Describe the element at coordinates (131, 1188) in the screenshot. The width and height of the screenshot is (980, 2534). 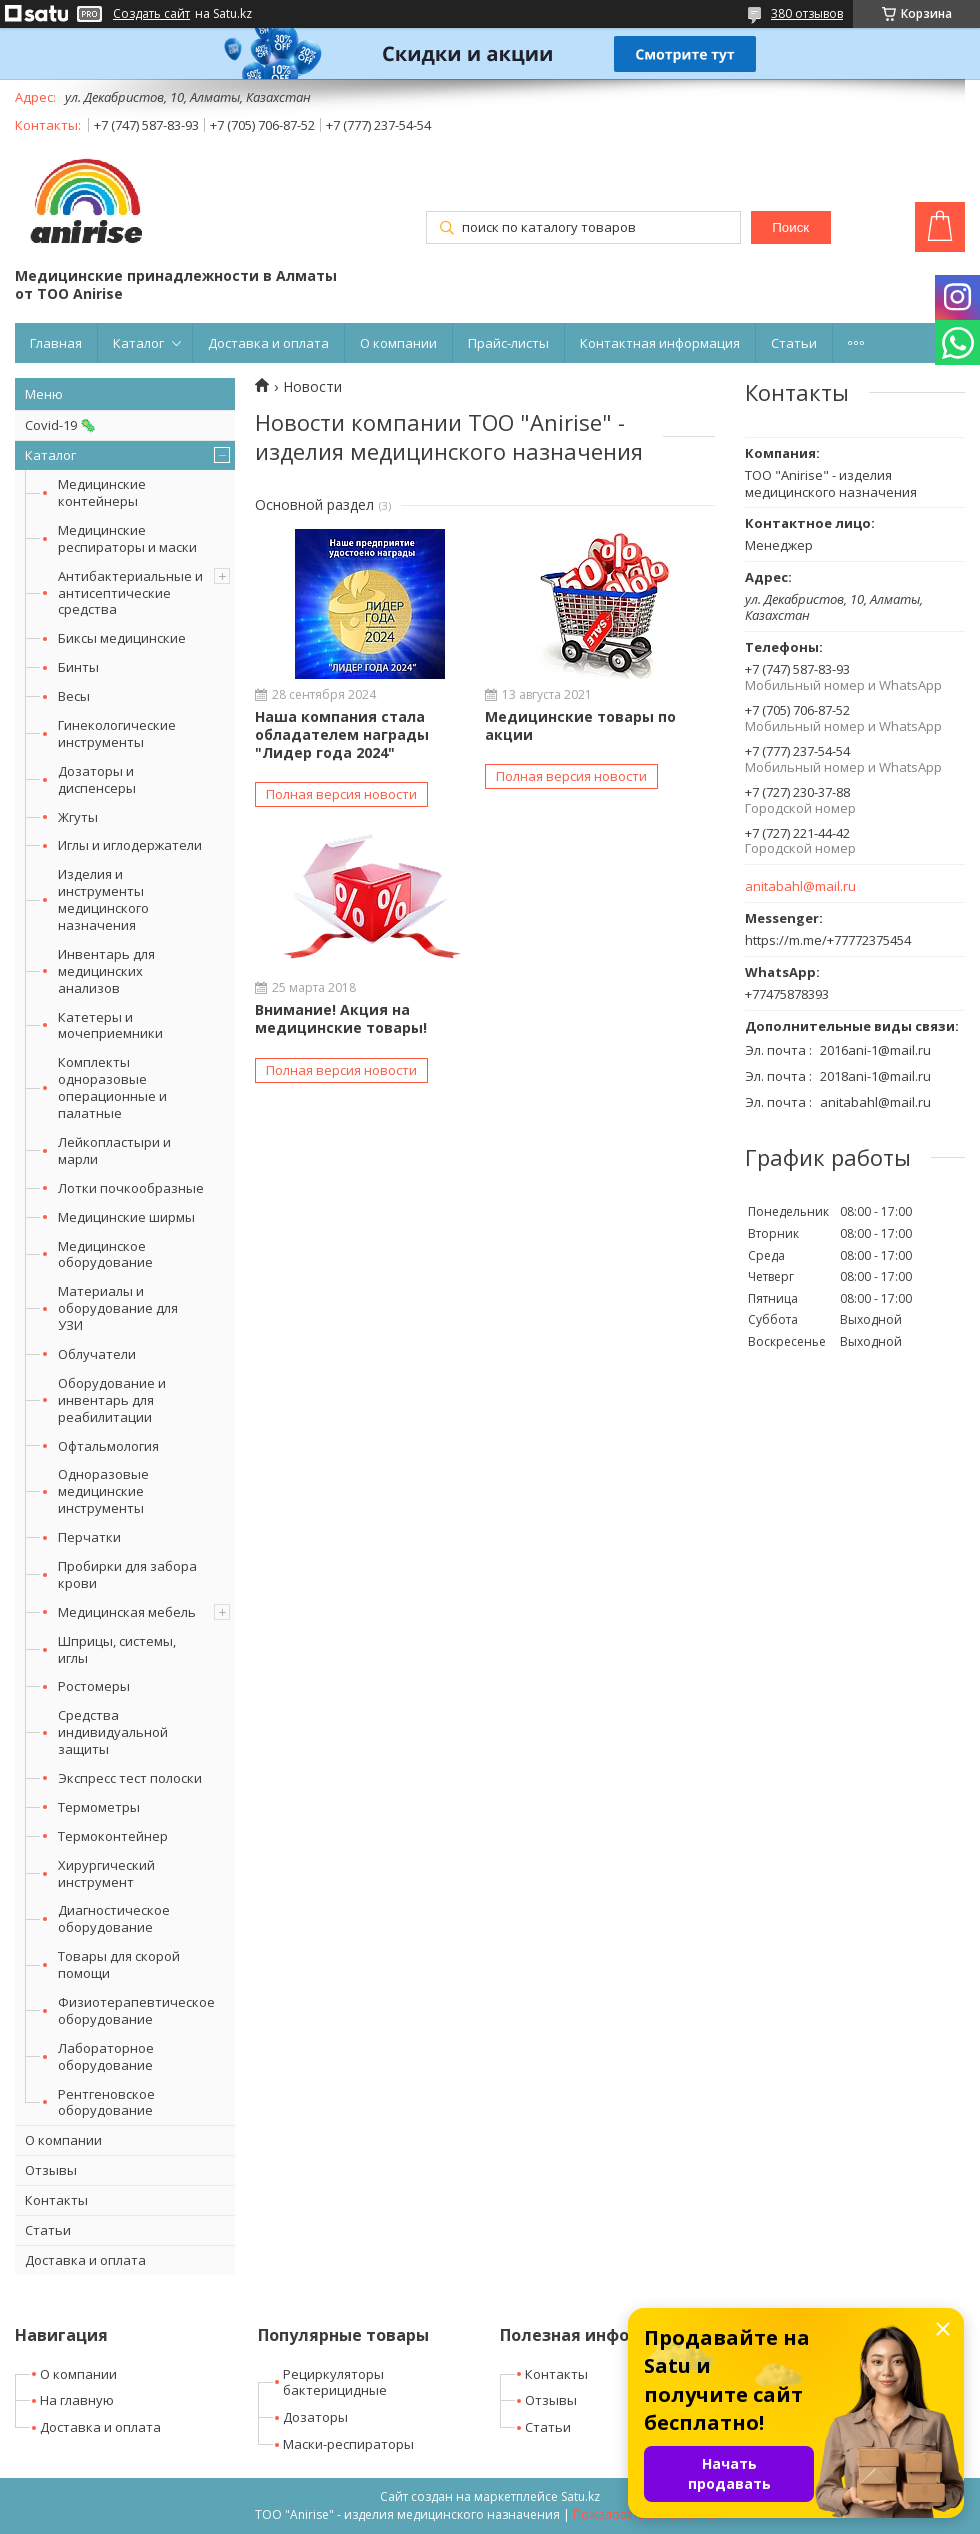
I see `Лотки почкообразные` at that location.